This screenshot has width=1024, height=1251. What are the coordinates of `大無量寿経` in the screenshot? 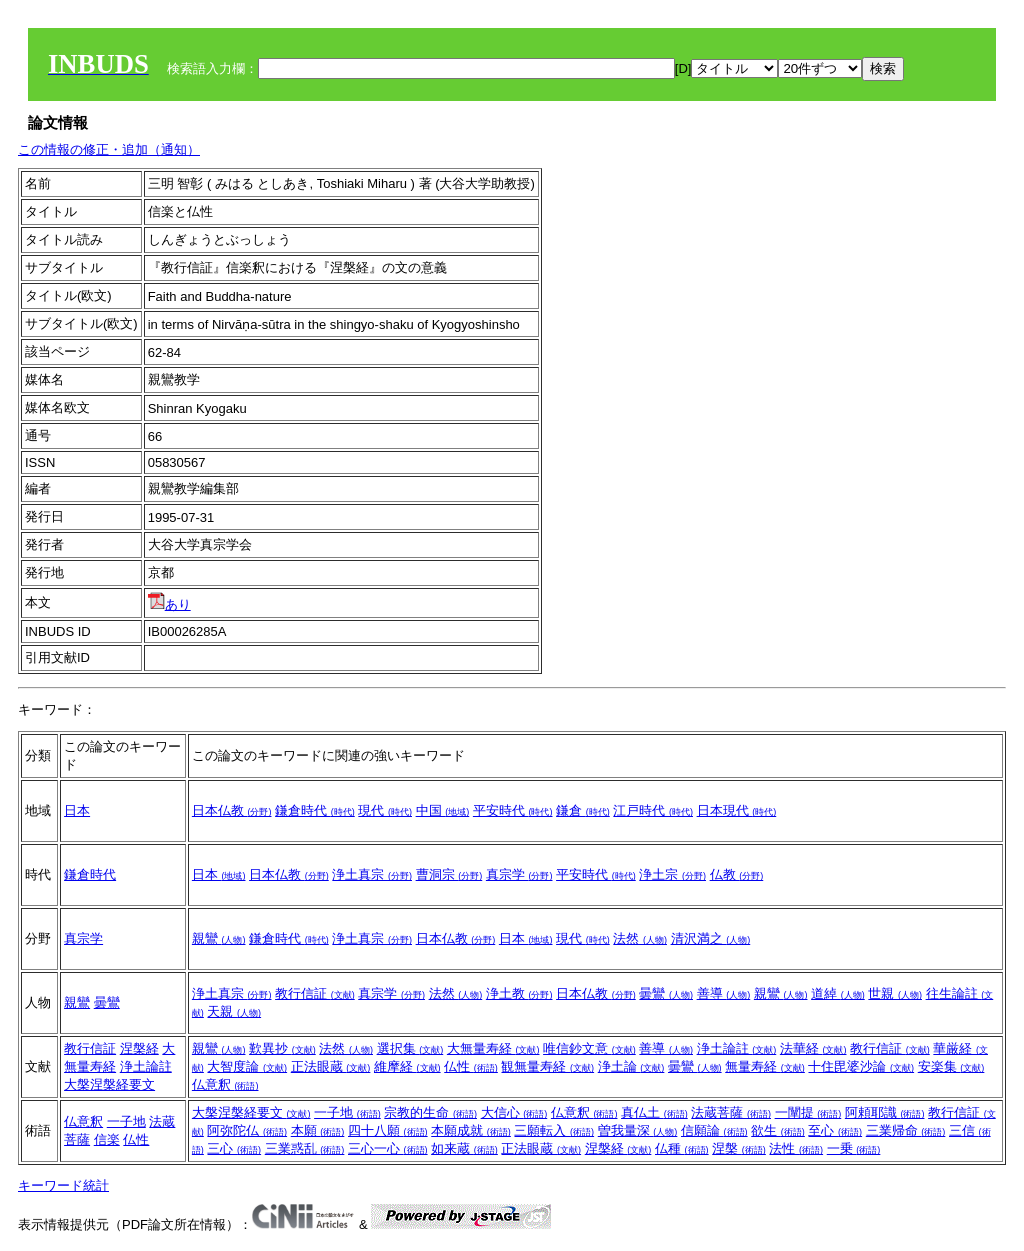 It's located at (493, 1048).